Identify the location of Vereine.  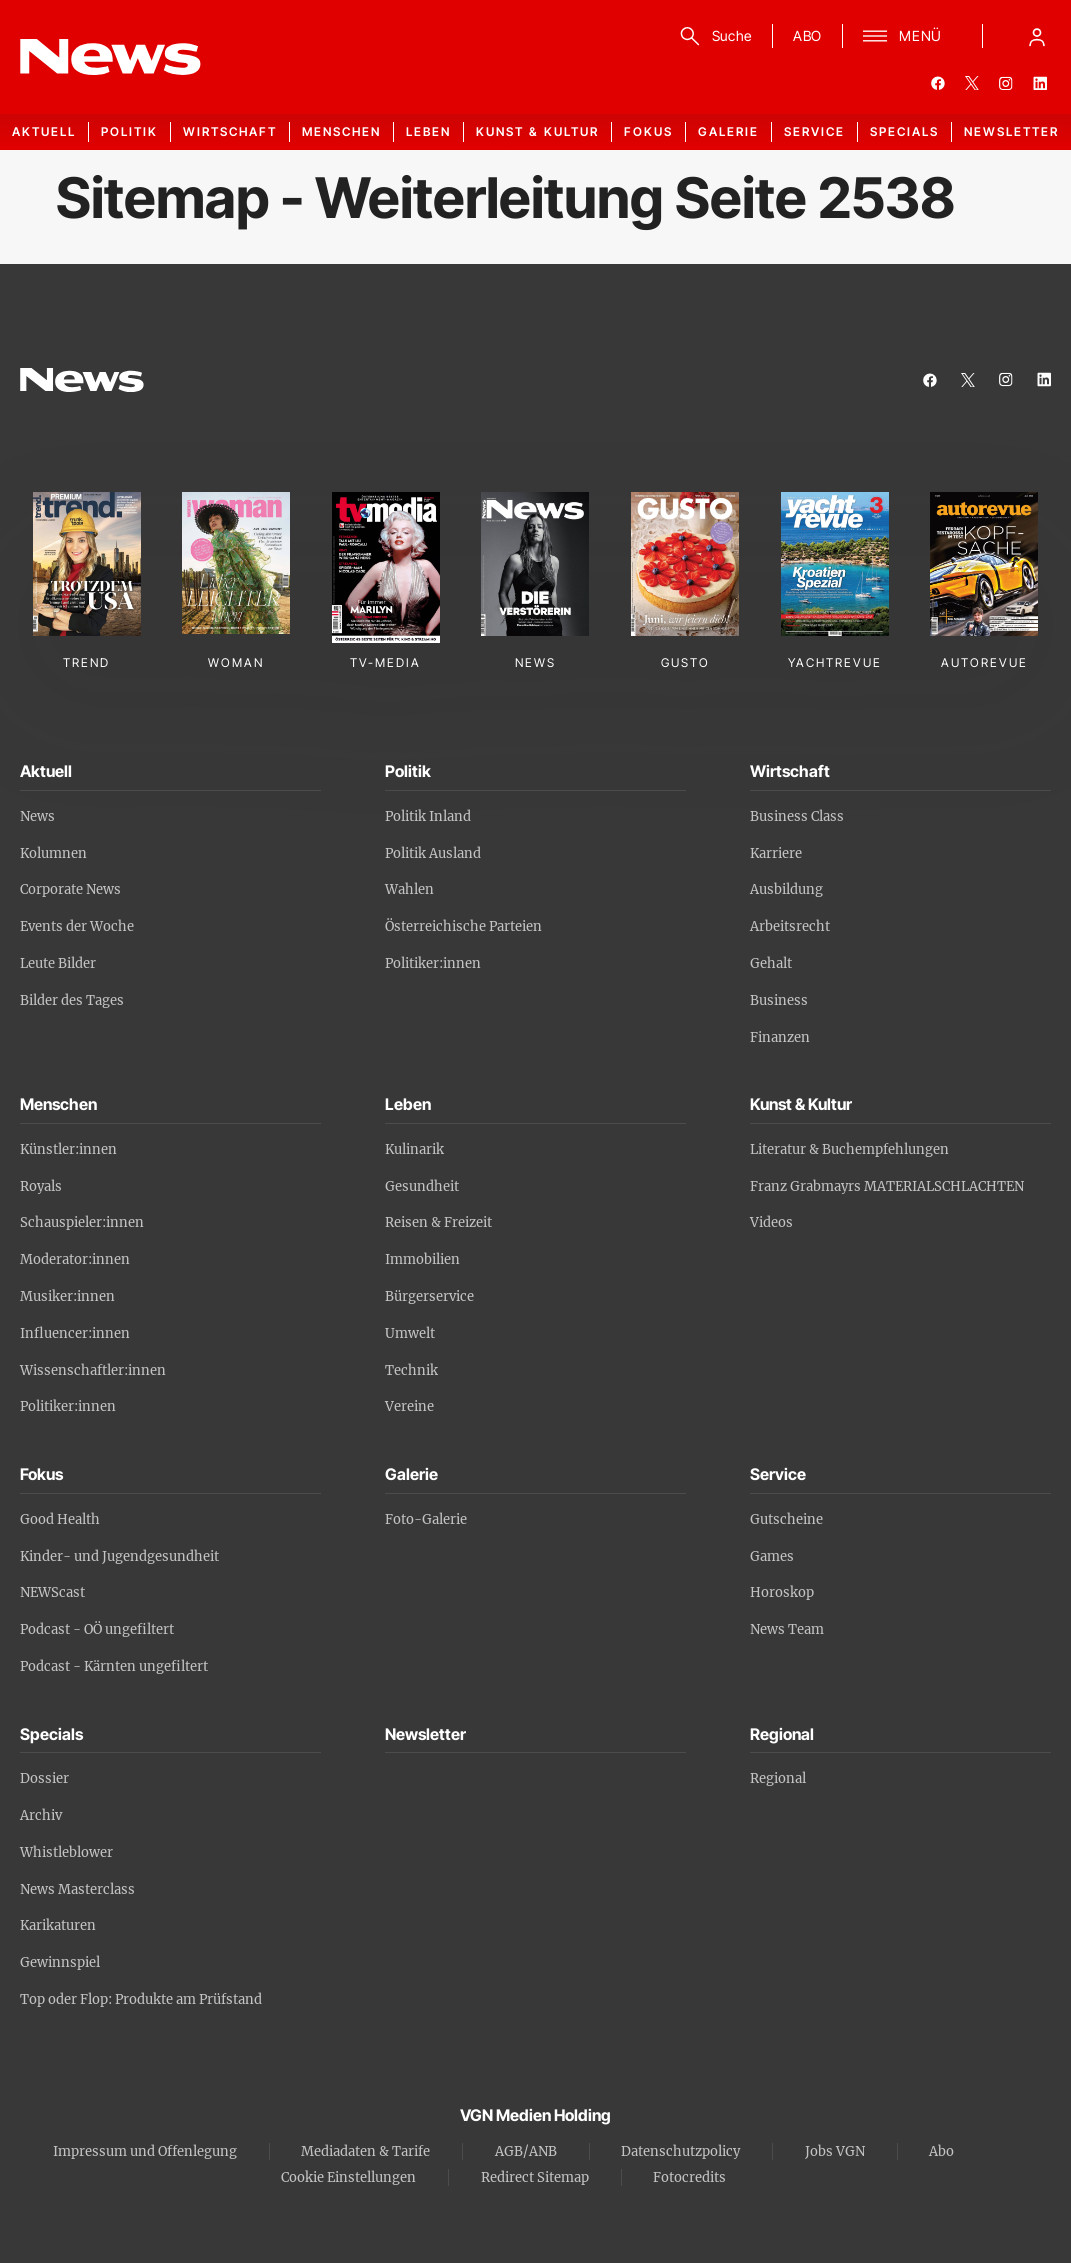
(409, 1406).